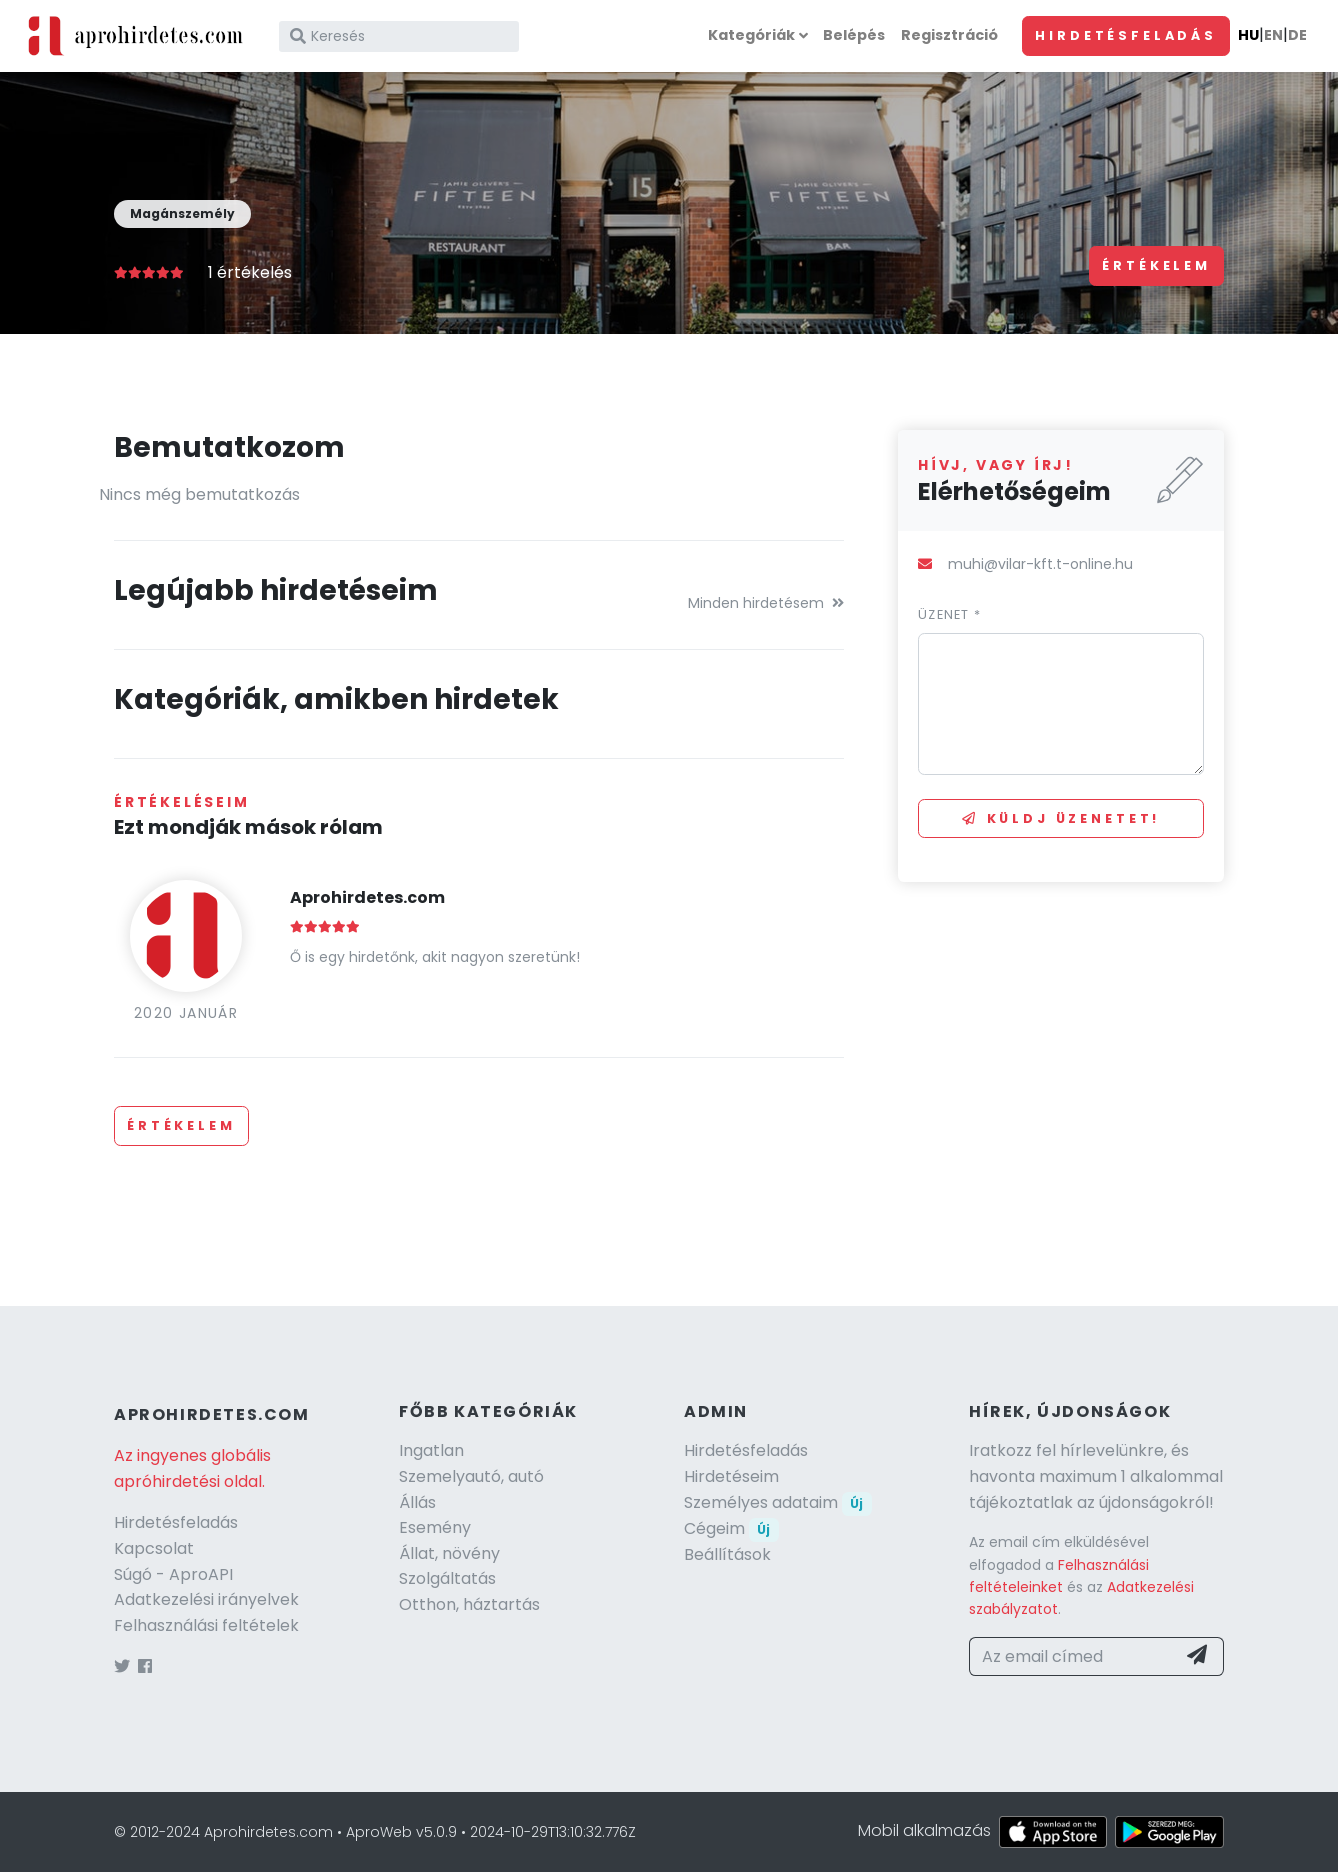  I want to click on Minden hirdetésem, so click(766, 603).